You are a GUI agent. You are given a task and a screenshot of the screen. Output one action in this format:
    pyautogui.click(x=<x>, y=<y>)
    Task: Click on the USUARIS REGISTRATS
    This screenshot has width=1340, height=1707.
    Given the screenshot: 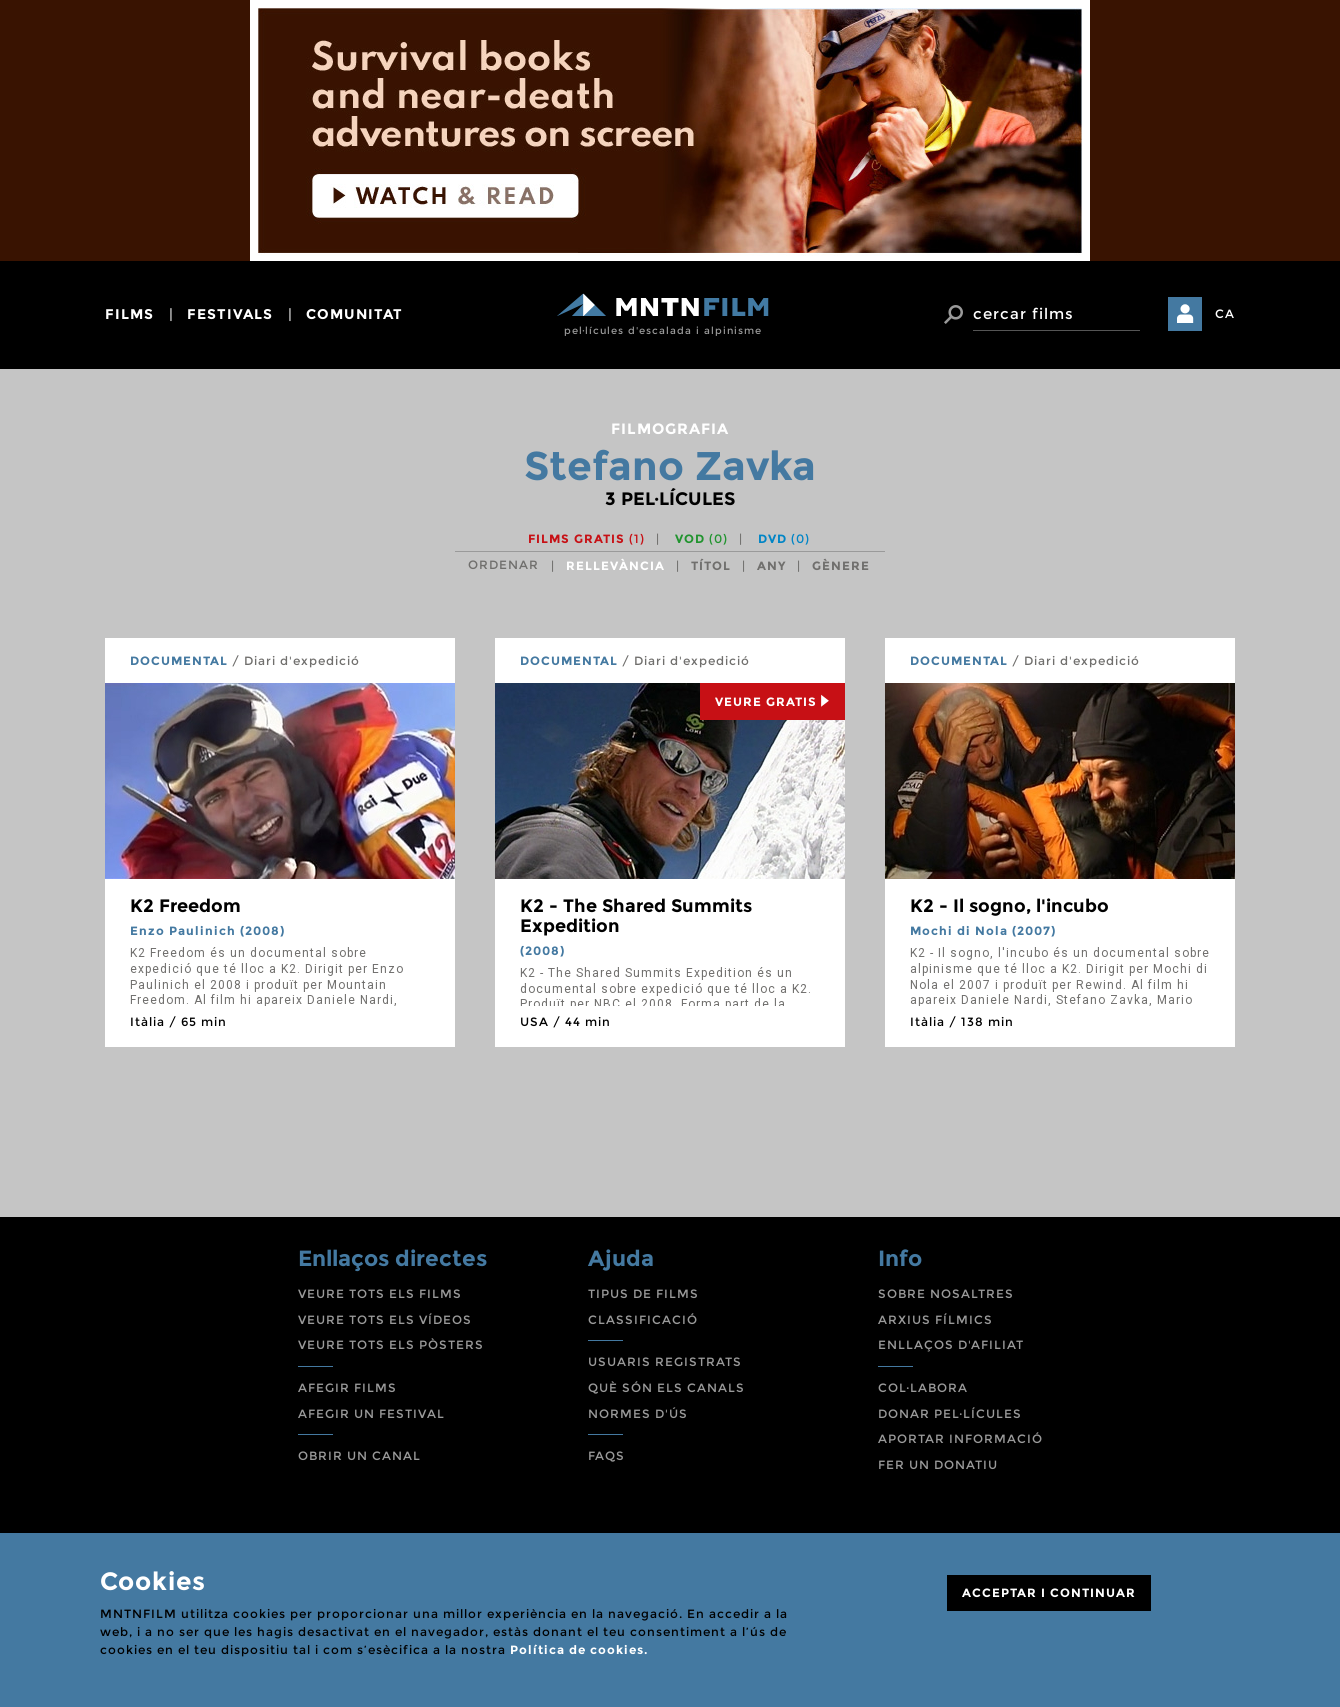 What is the action you would take?
    pyautogui.click(x=665, y=1361)
    